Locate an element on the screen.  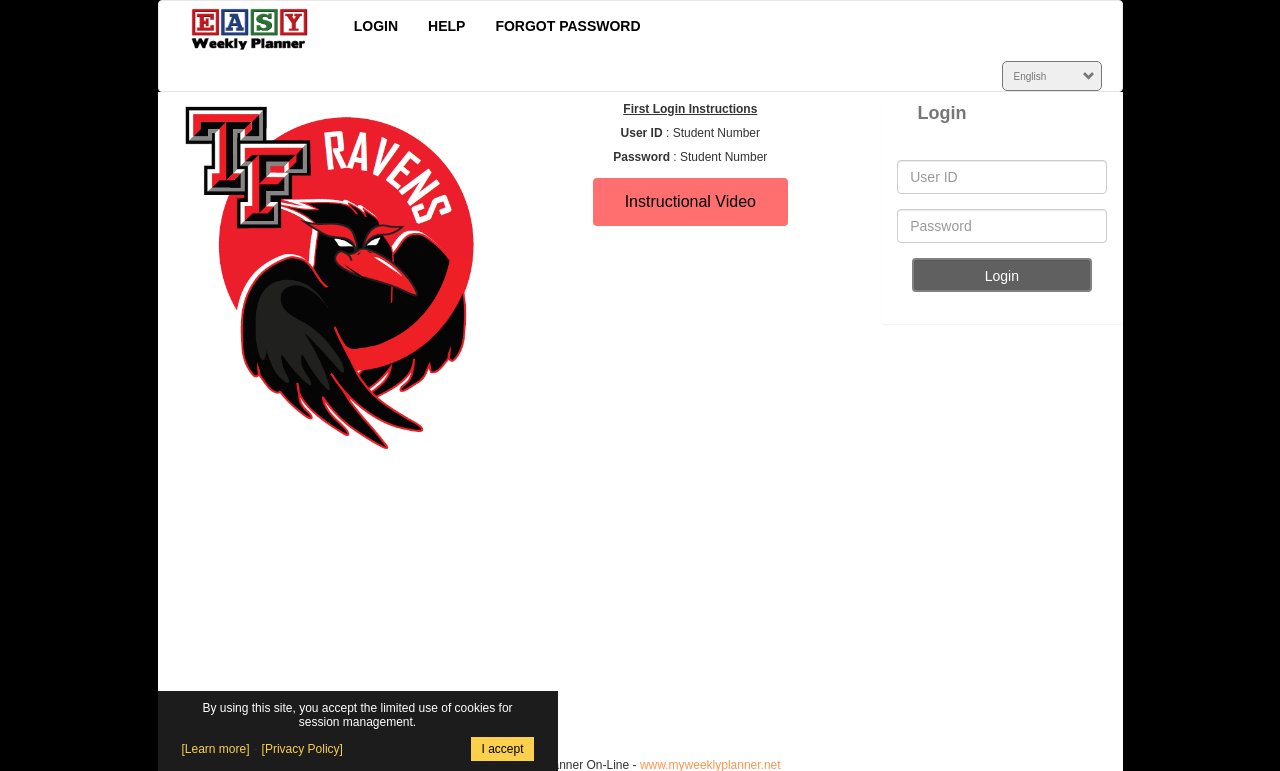
FORGOT PASSWORD is located at coordinates (567, 26).